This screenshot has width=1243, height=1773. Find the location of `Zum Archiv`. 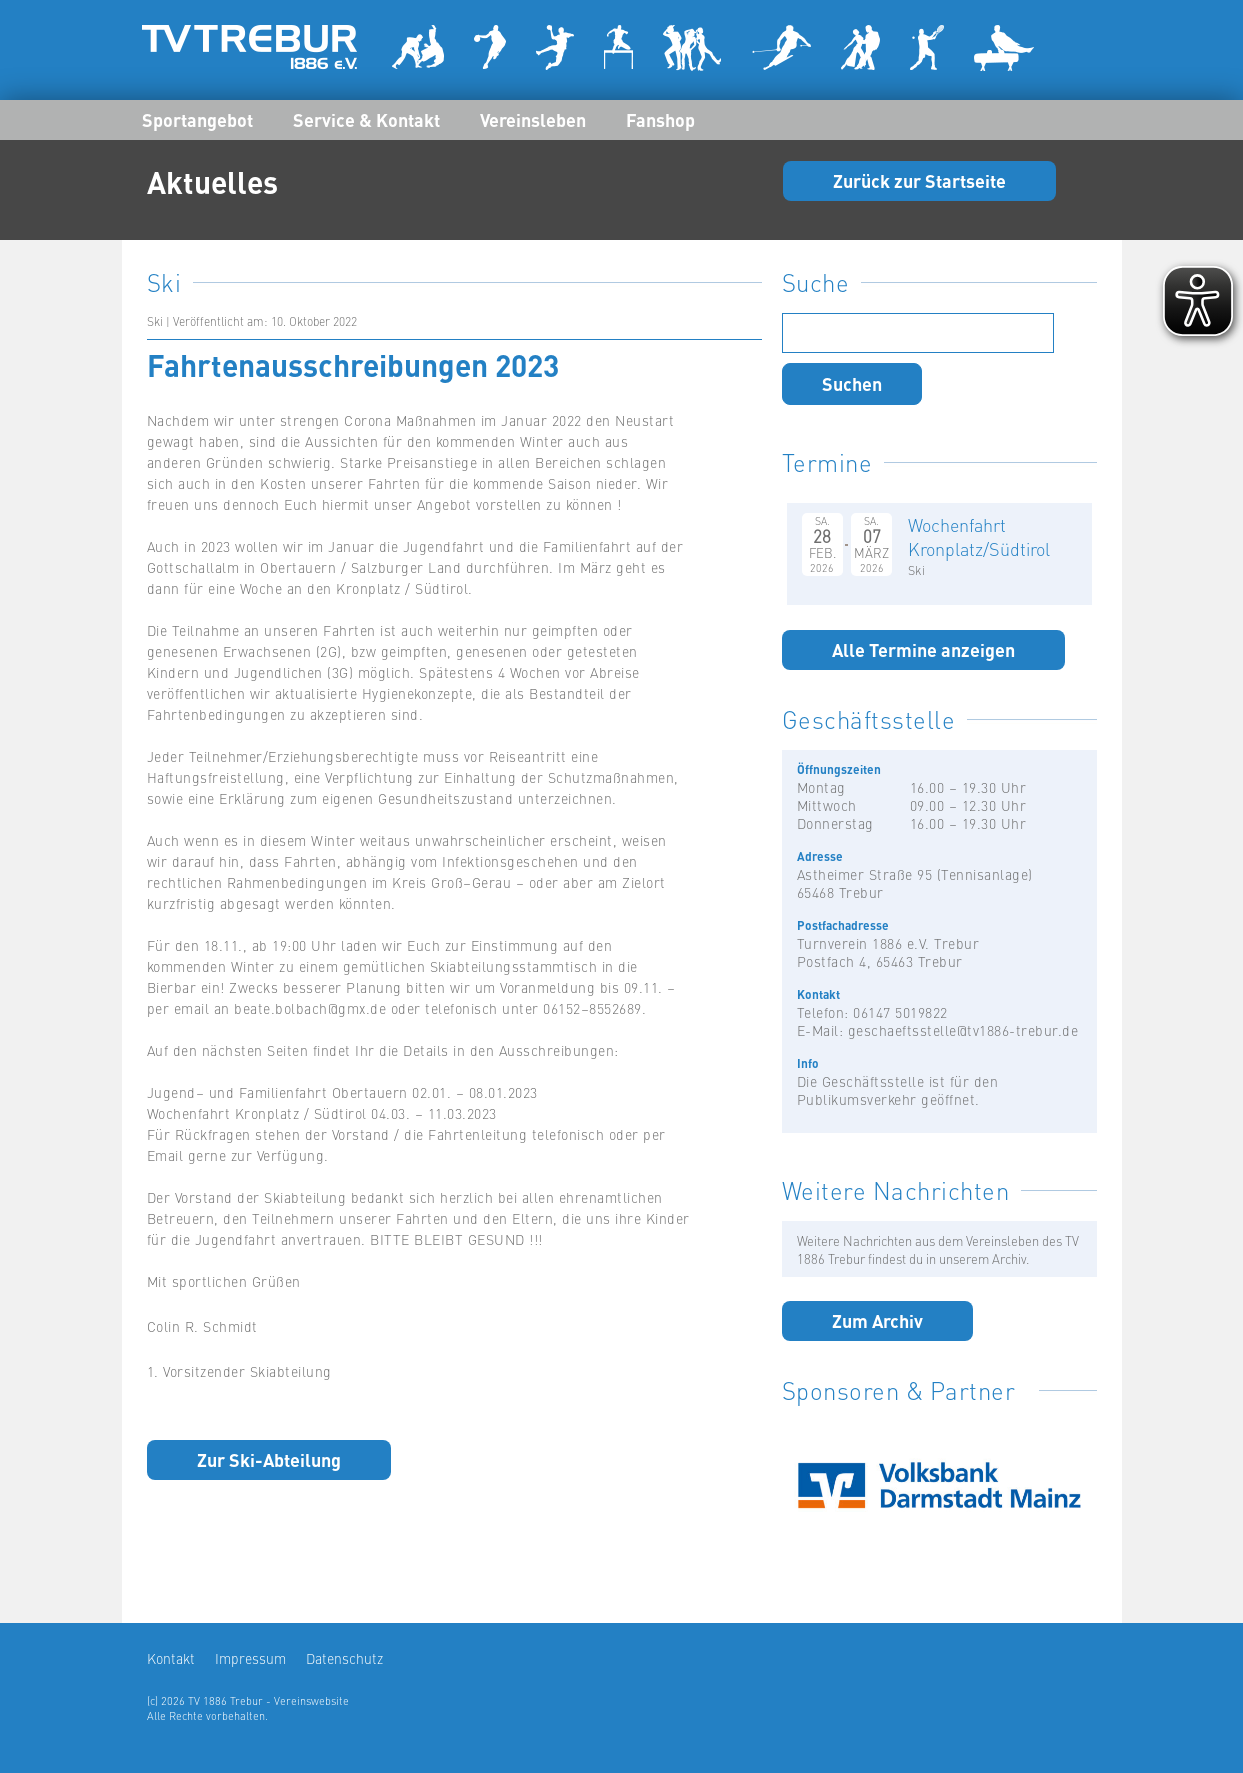

Zum Archiv is located at coordinates (877, 1320).